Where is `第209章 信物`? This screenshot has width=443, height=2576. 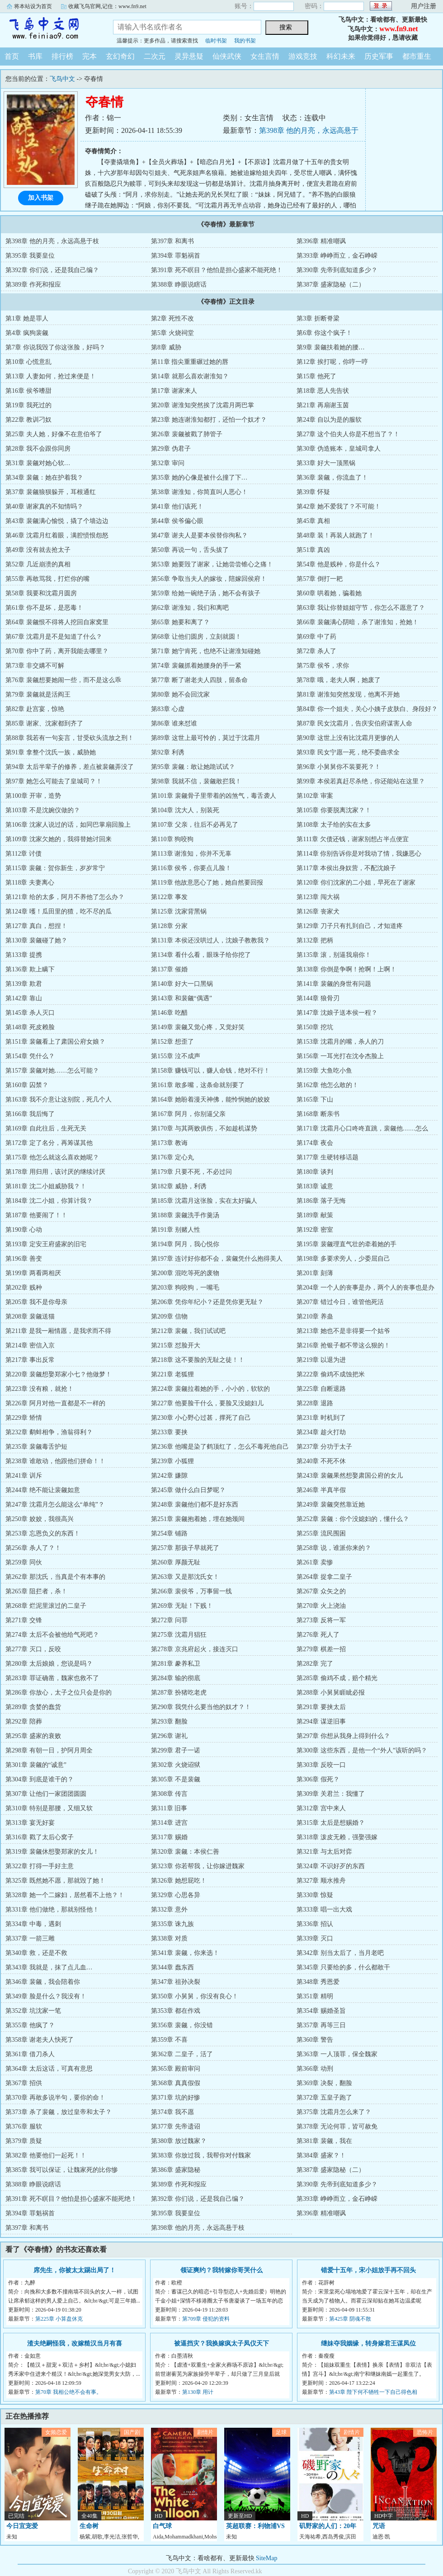
第209章 信物 is located at coordinates (169, 1316).